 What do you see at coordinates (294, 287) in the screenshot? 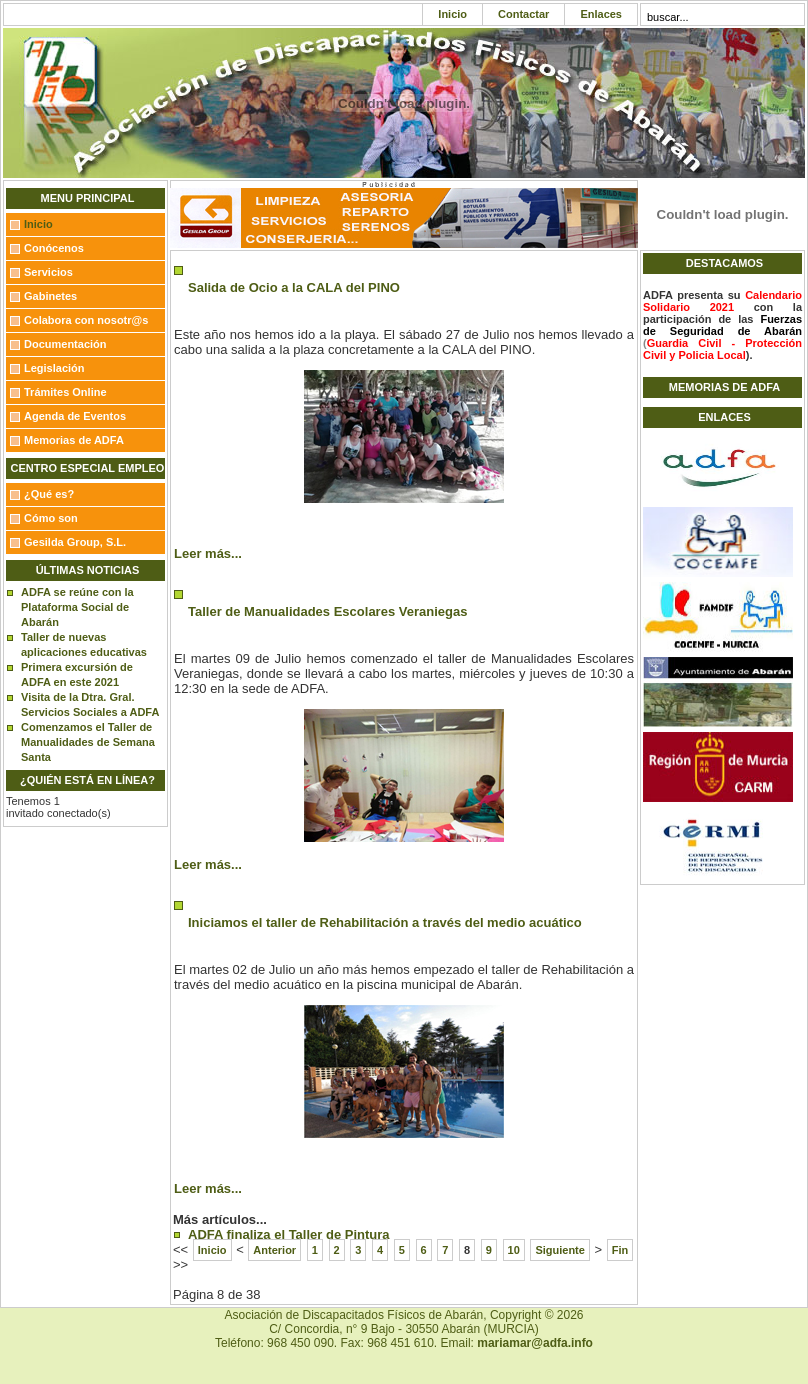
I see `Salida de Ocio a la CALA del PINO` at bounding box center [294, 287].